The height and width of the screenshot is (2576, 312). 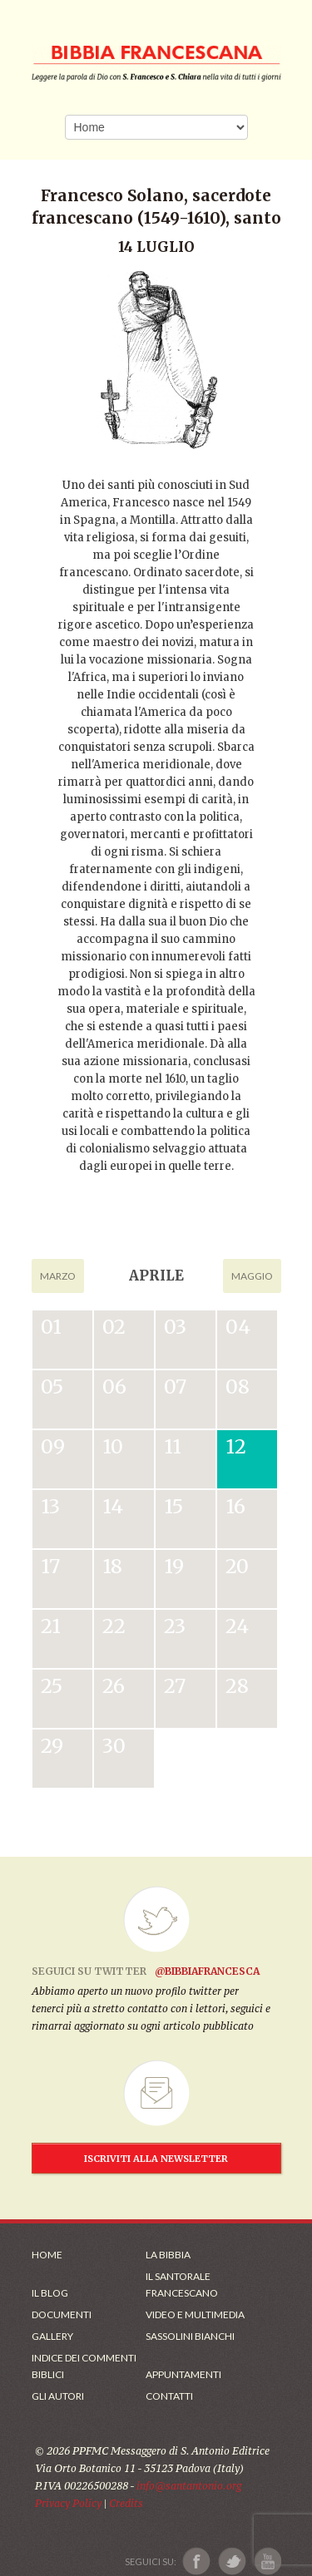 What do you see at coordinates (237, 1686) in the screenshot?
I see `28` at bounding box center [237, 1686].